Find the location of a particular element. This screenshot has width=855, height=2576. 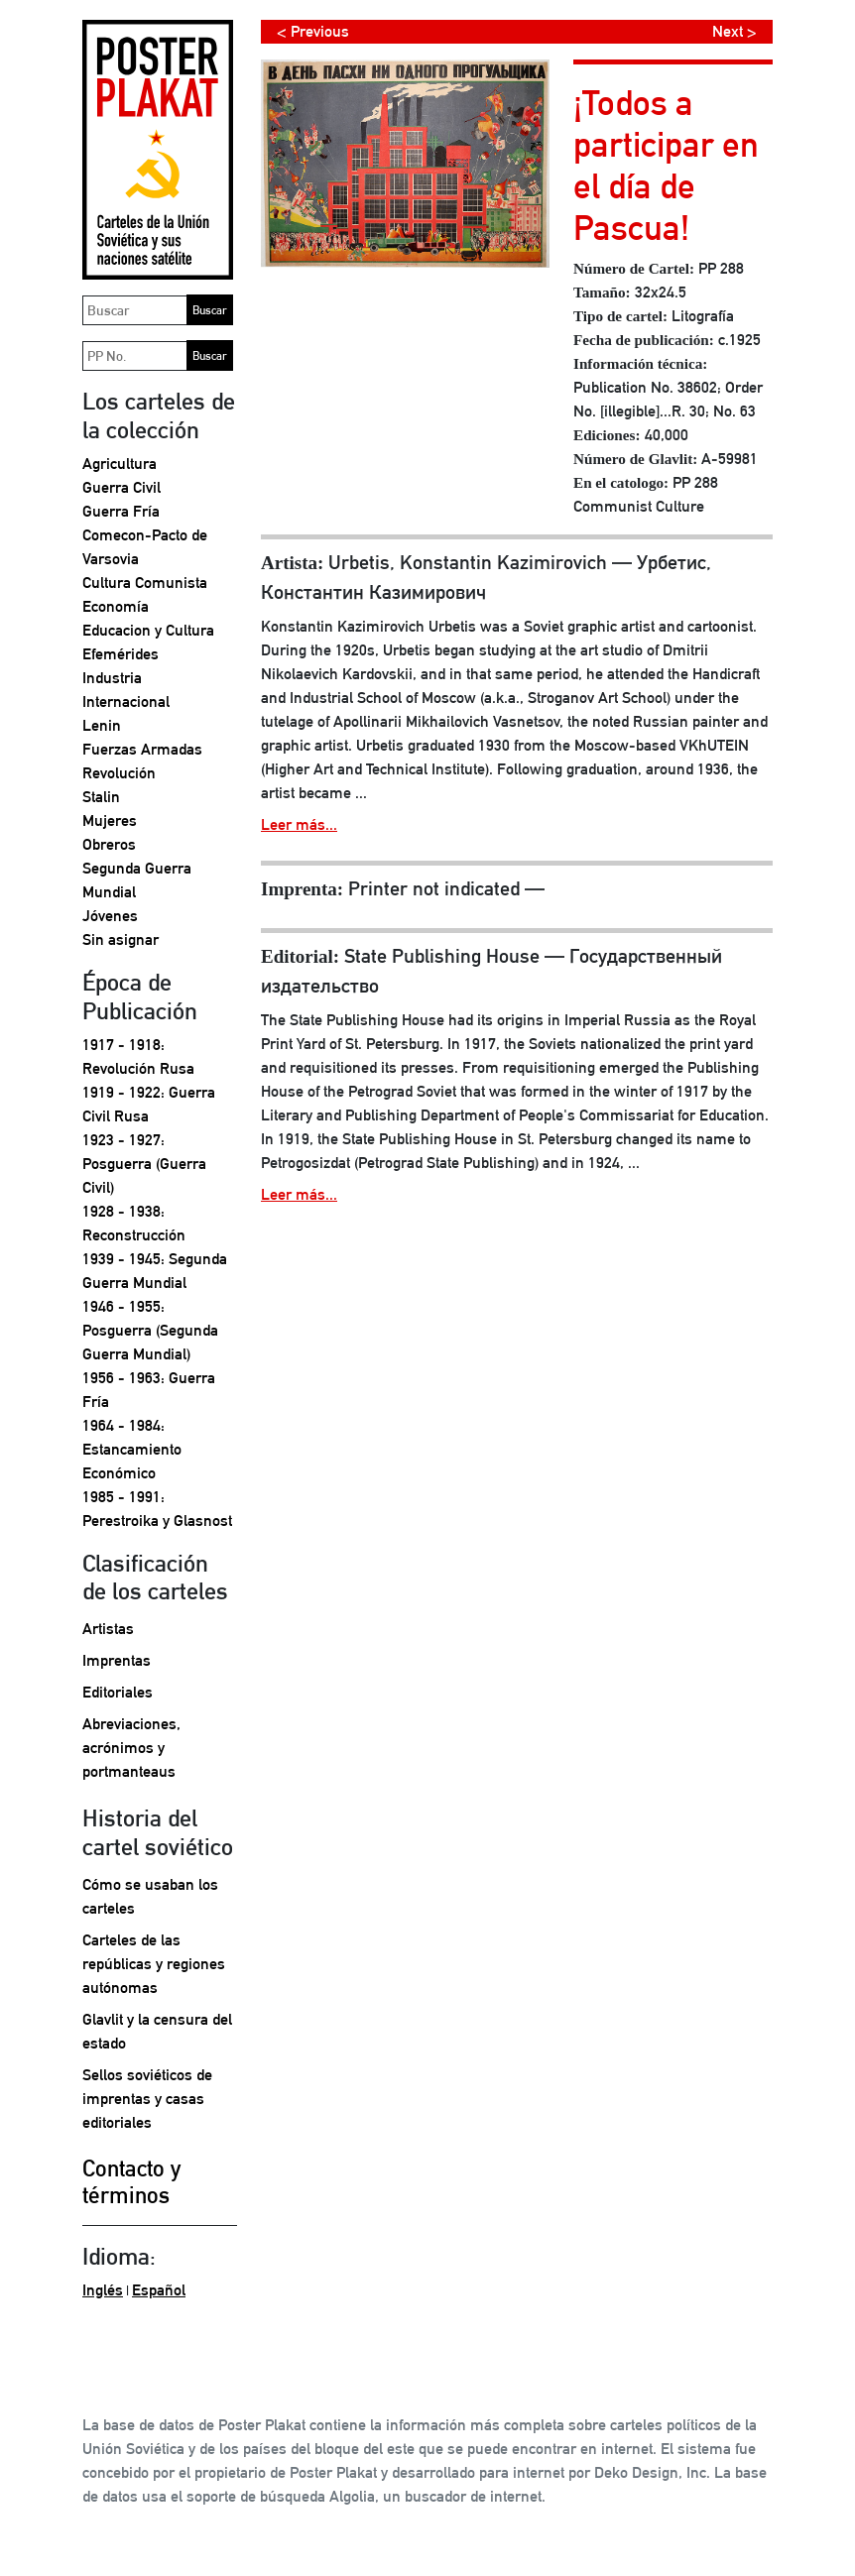

Cultura Comunista is located at coordinates (144, 582).